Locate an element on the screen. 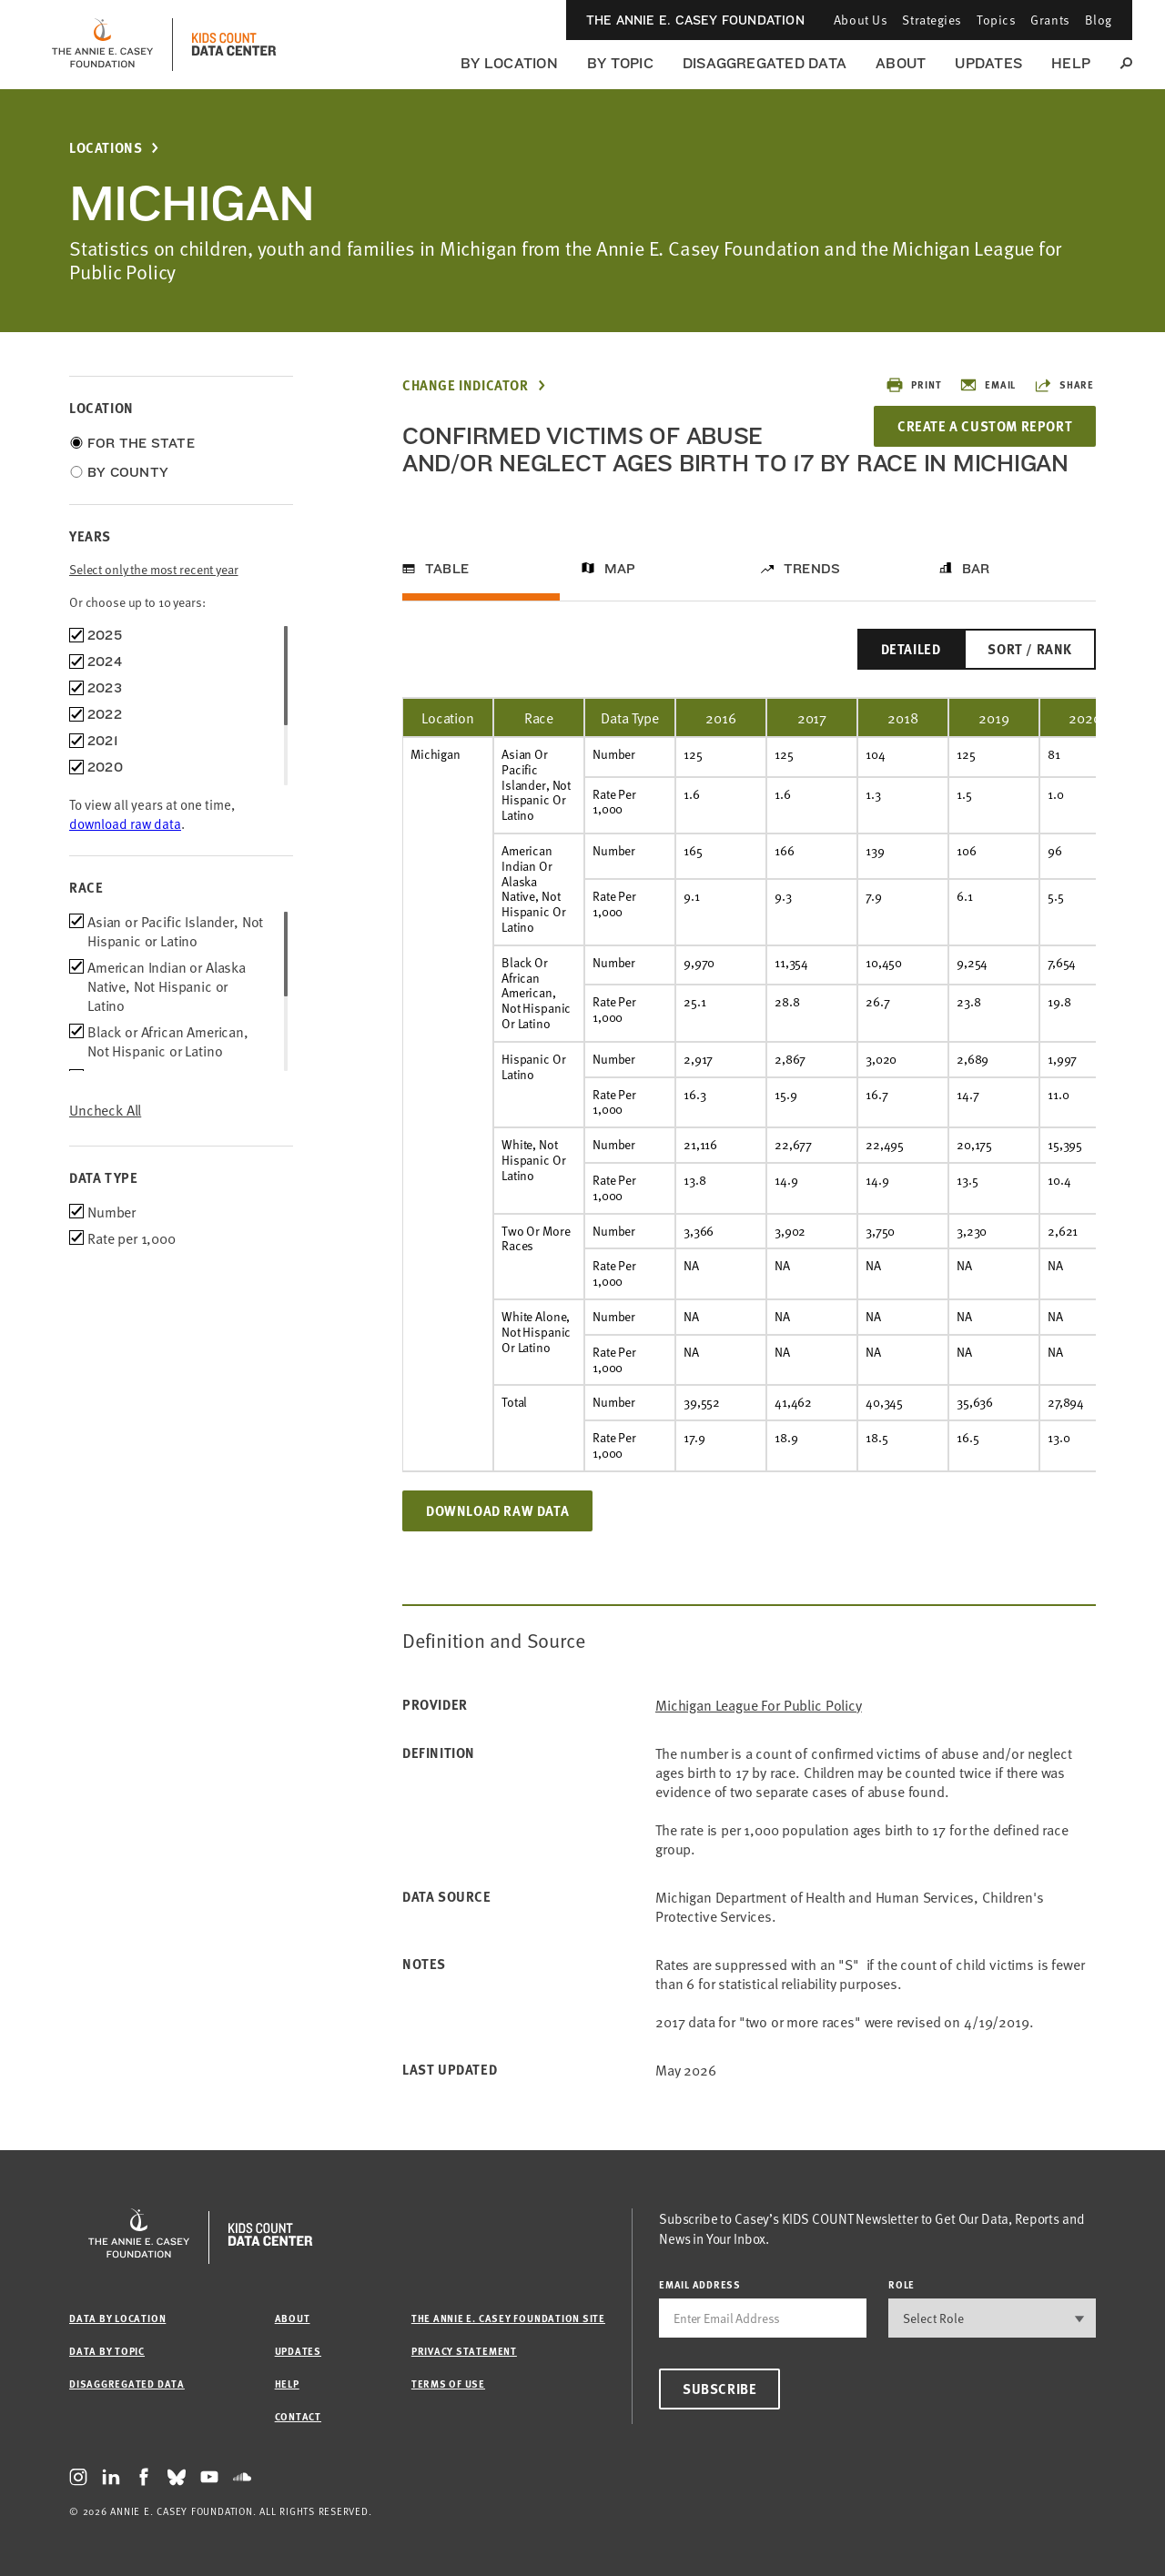  Map is located at coordinates (620, 569).